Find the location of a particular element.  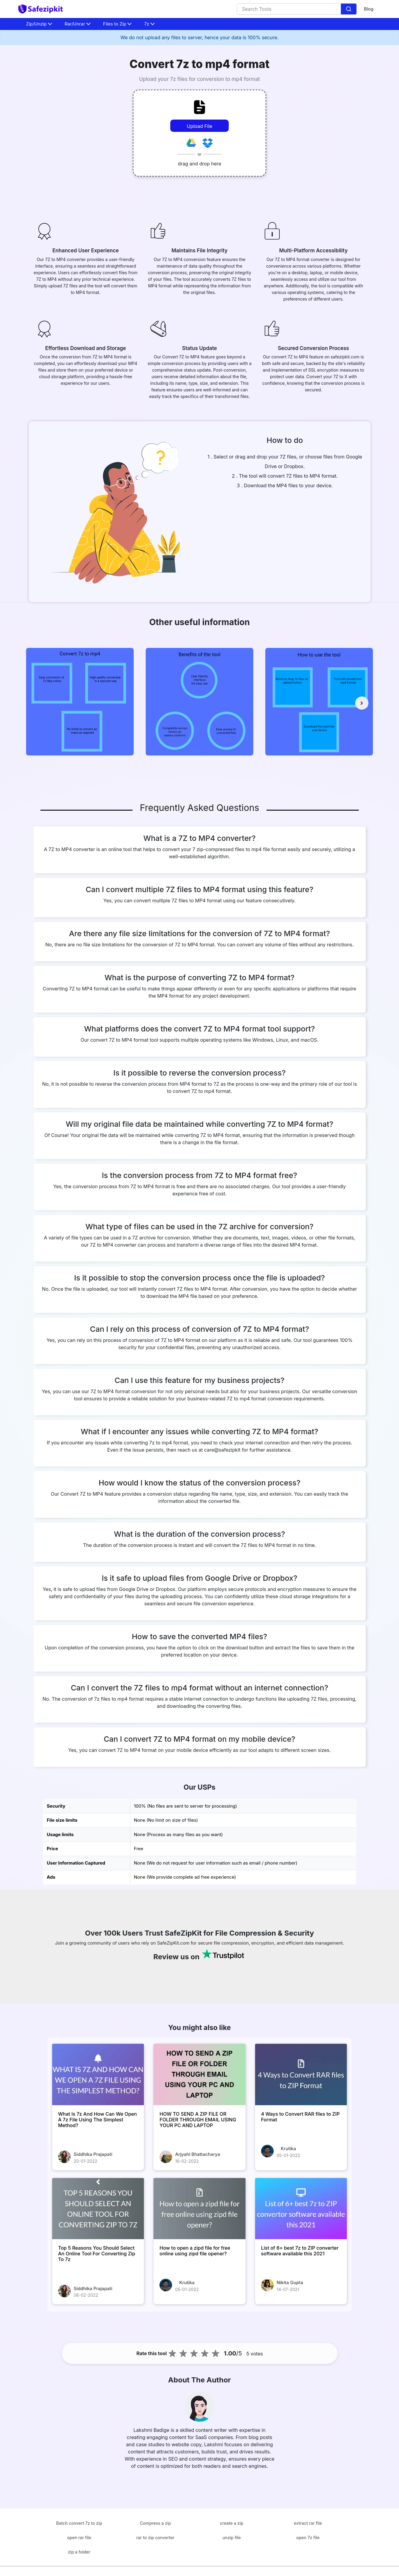

[HOW TO SEND A ZIP FILE OR FOLDER THROUGH EMAIL USING YOUR PC AND LAPTOP] is located at coordinates (199, 2074).